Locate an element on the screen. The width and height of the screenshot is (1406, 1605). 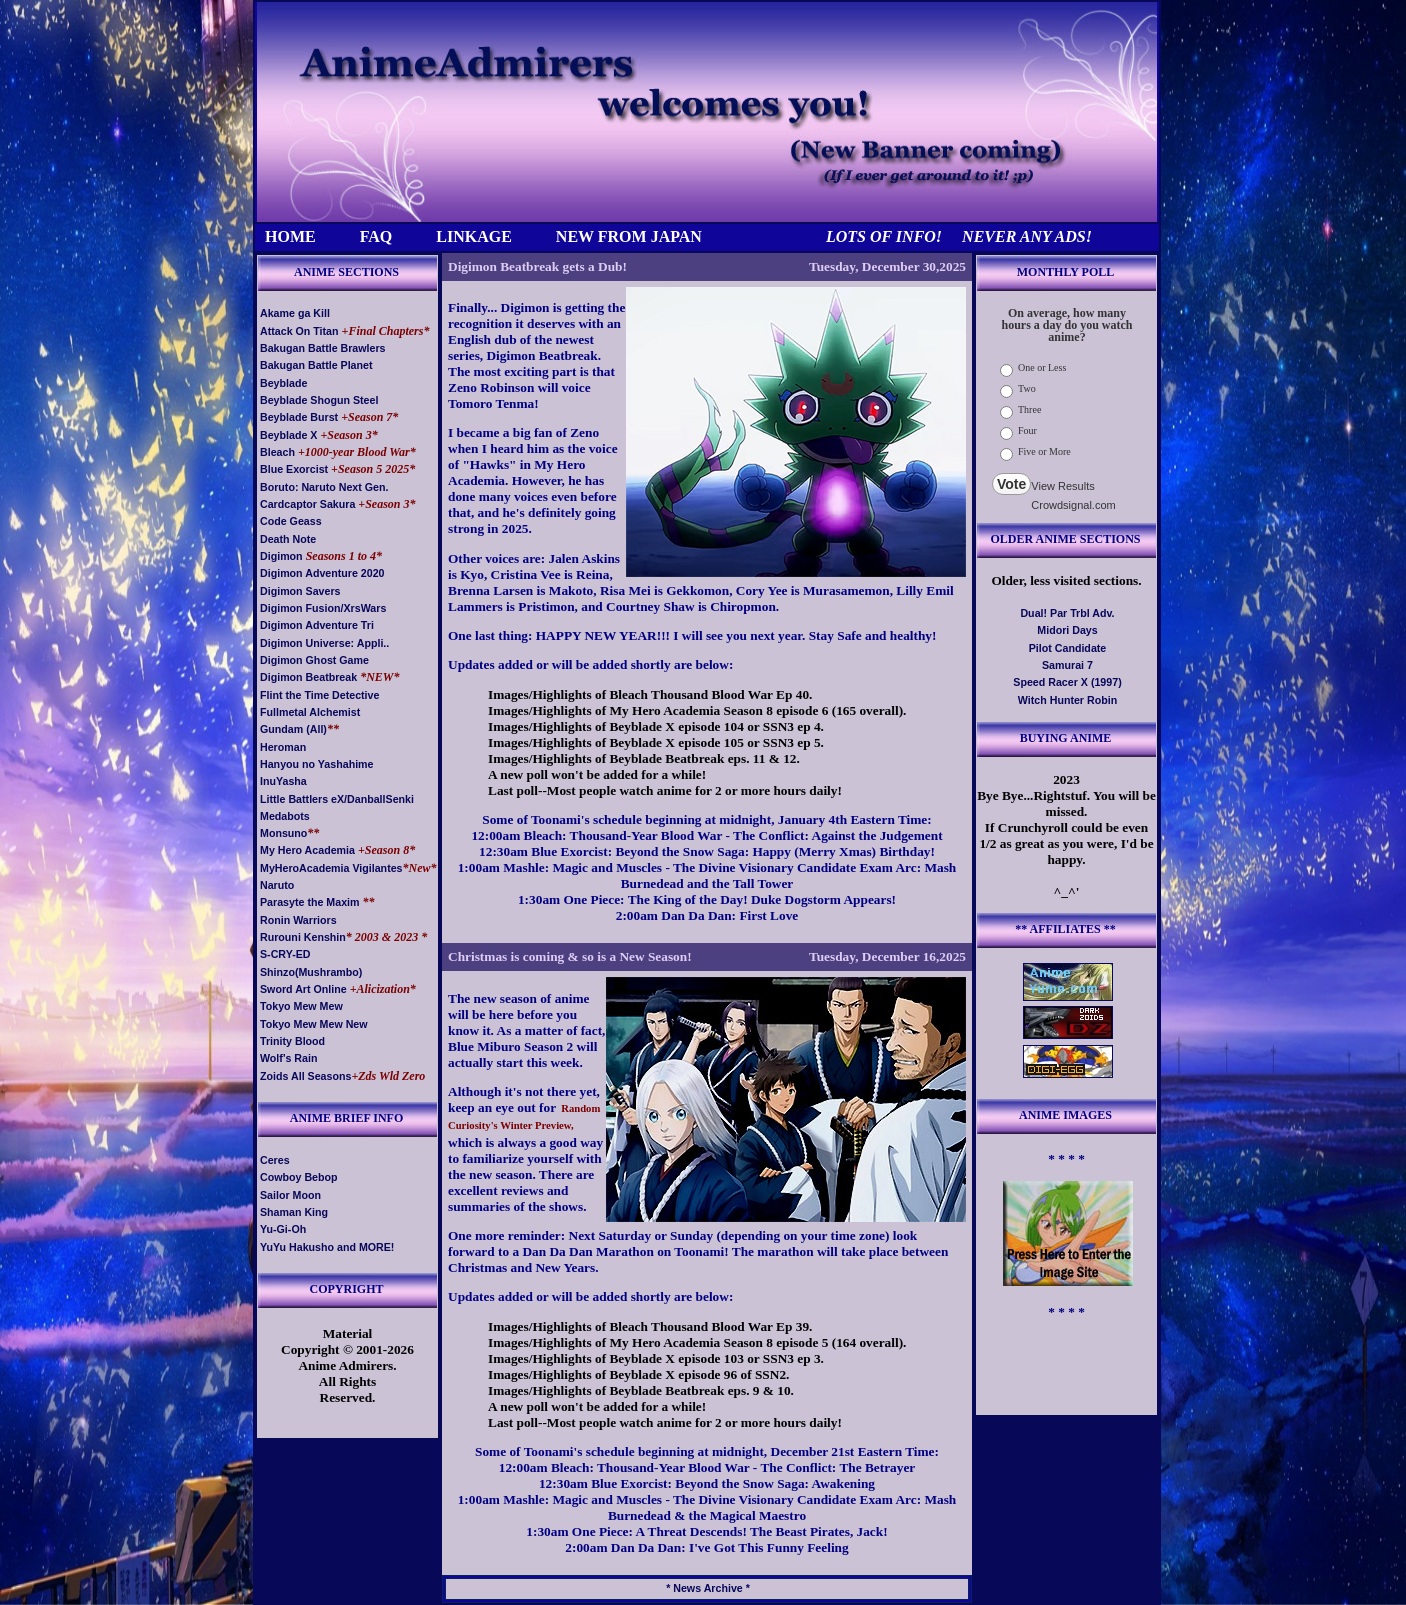
InuYasha is located at coordinates (283, 781).